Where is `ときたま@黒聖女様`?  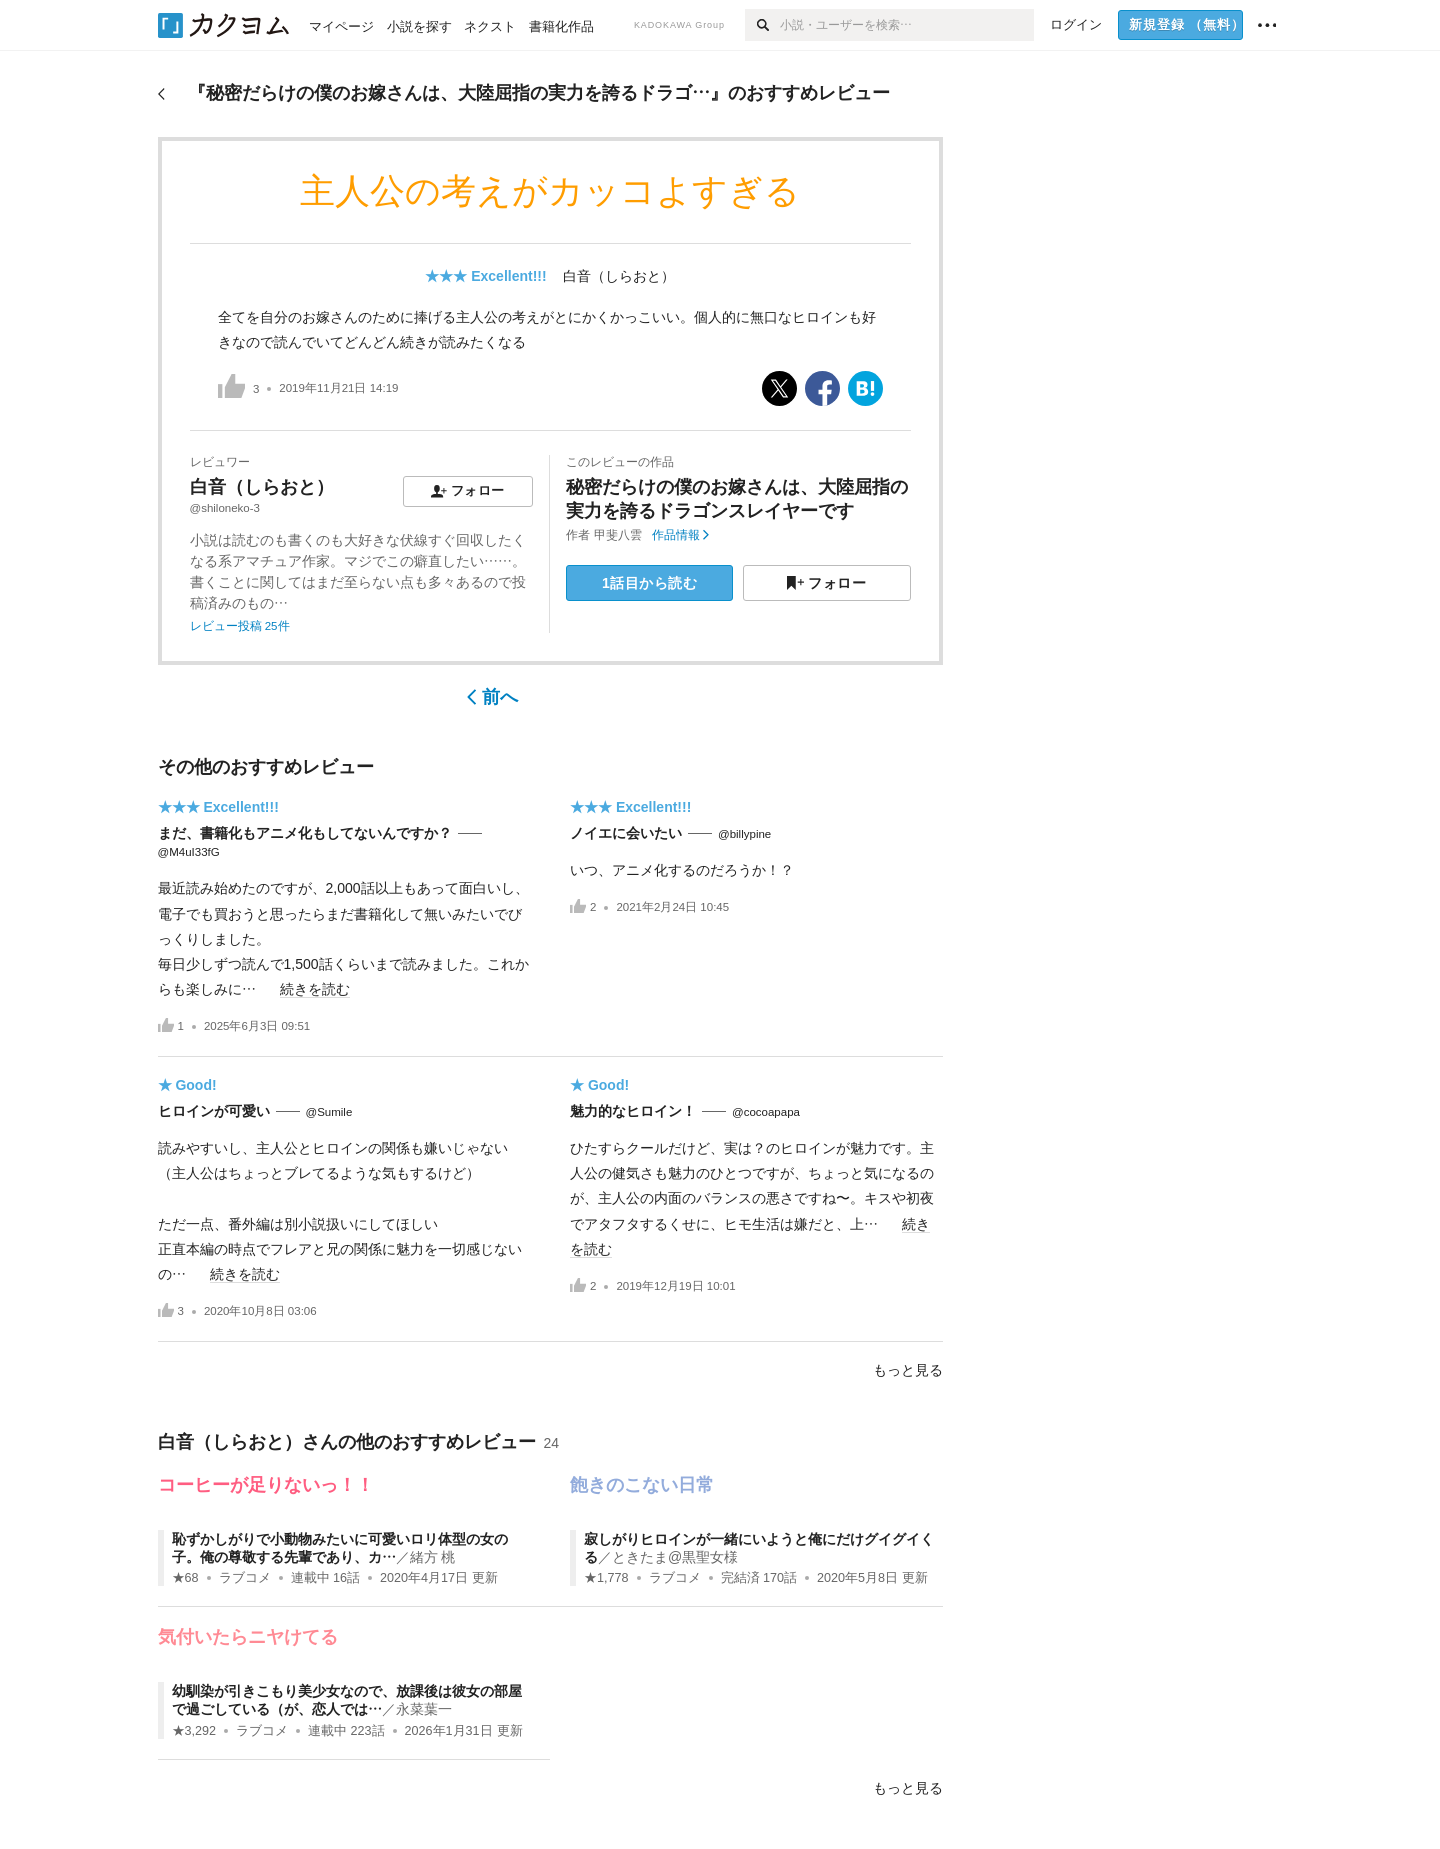
ときたま@黒聖女様 is located at coordinates (675, 1557).